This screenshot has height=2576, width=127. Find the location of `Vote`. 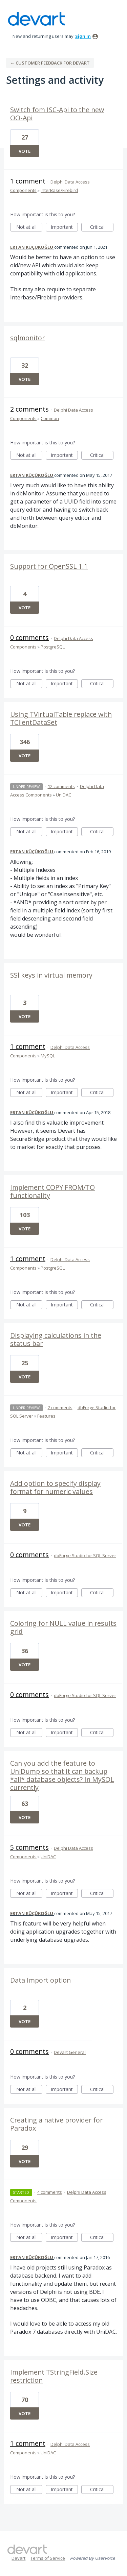

Vote is located at coordinates (24, 151).